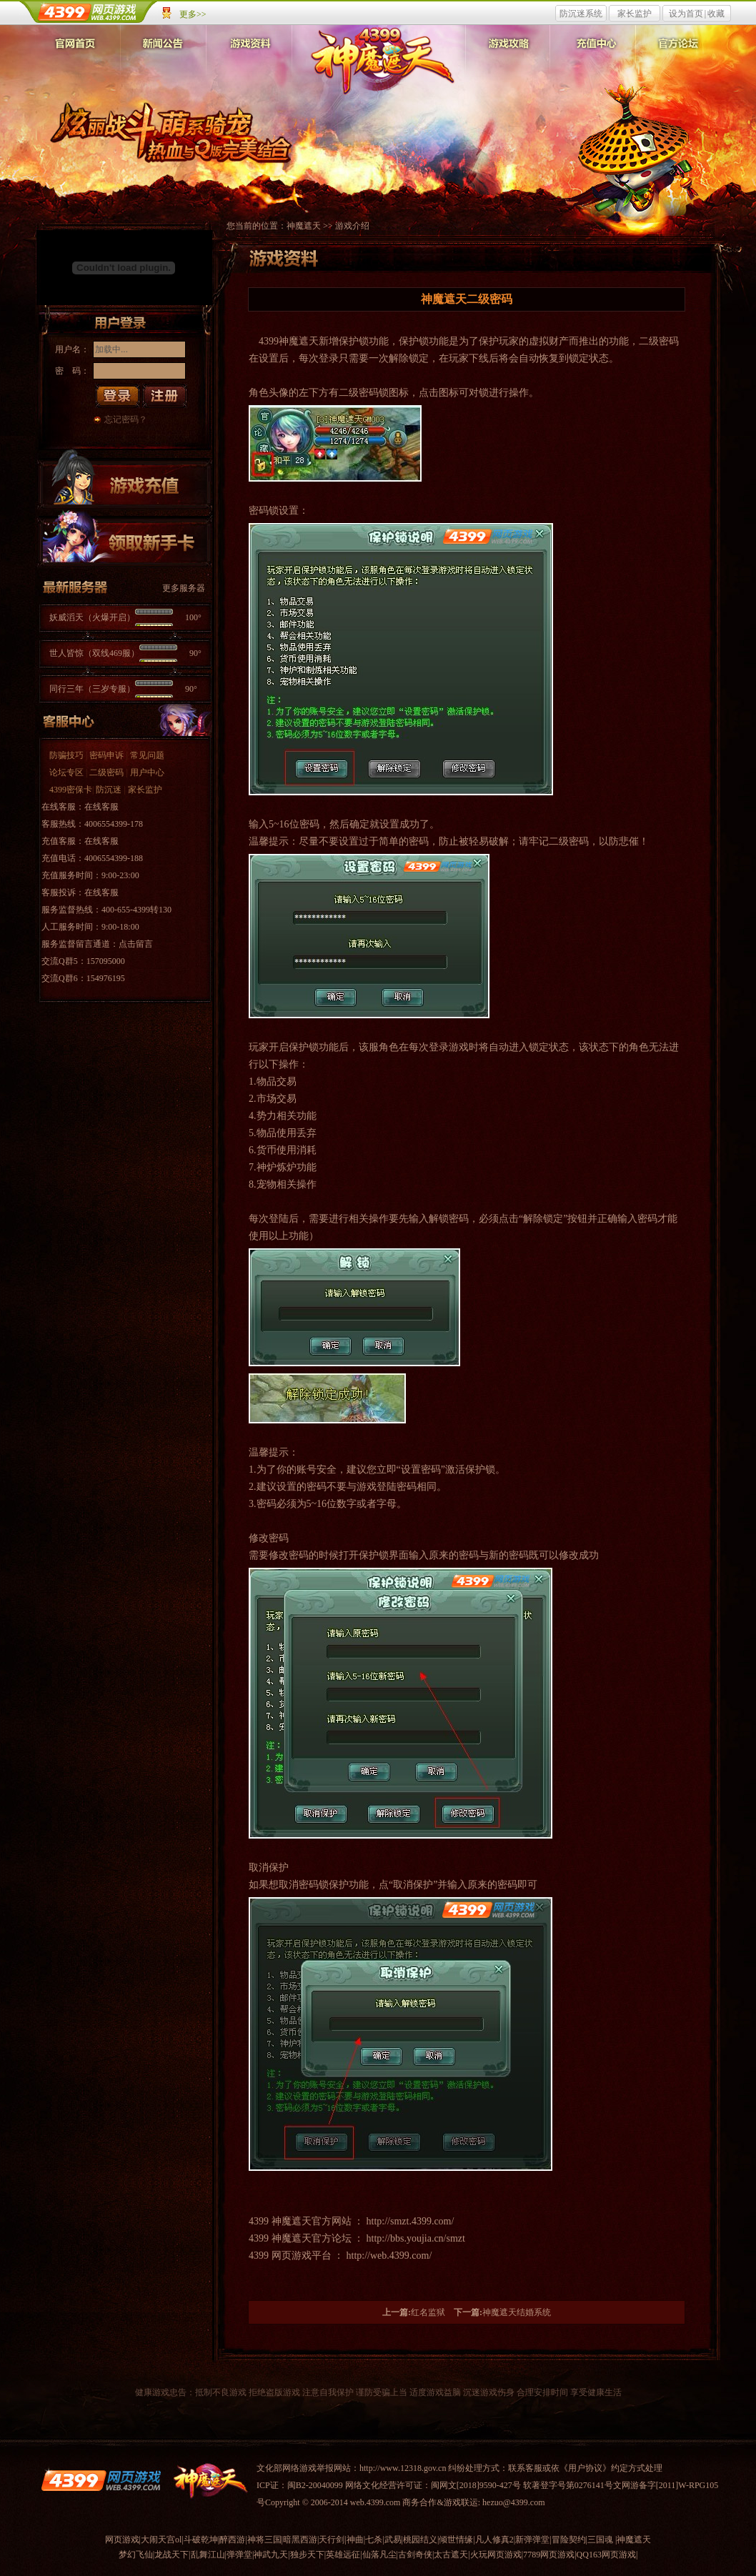 The width and height of the screenshot is (756, 2576). What do you see at coordinates (634, 14) in the screenshot?
I see `家长监护` at bounding box center [634, 14].